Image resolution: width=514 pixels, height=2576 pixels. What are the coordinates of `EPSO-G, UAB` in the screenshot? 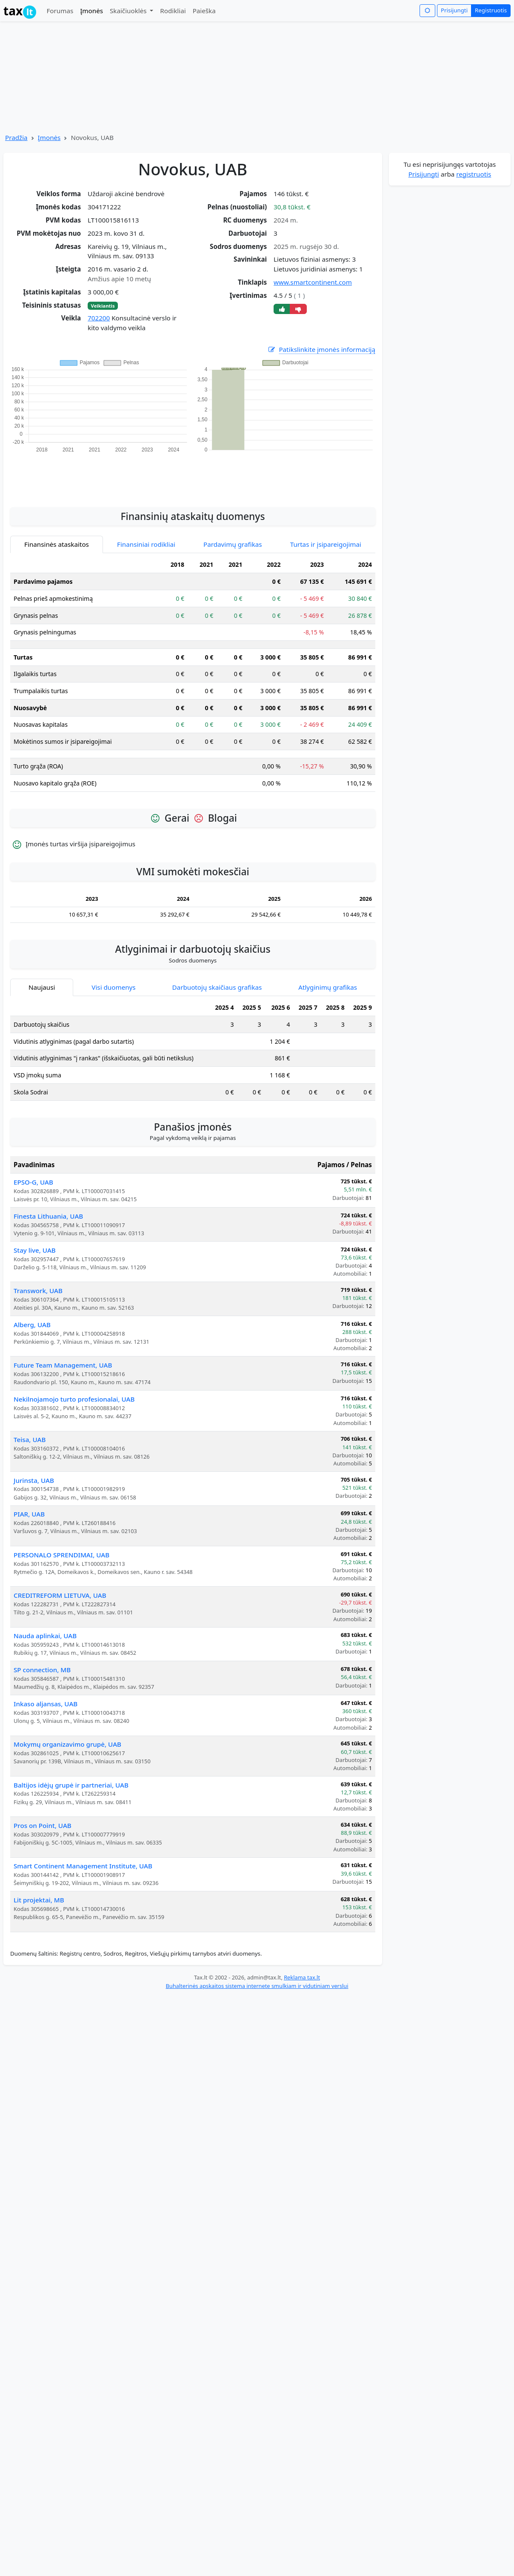 It's located at (33, 1182).